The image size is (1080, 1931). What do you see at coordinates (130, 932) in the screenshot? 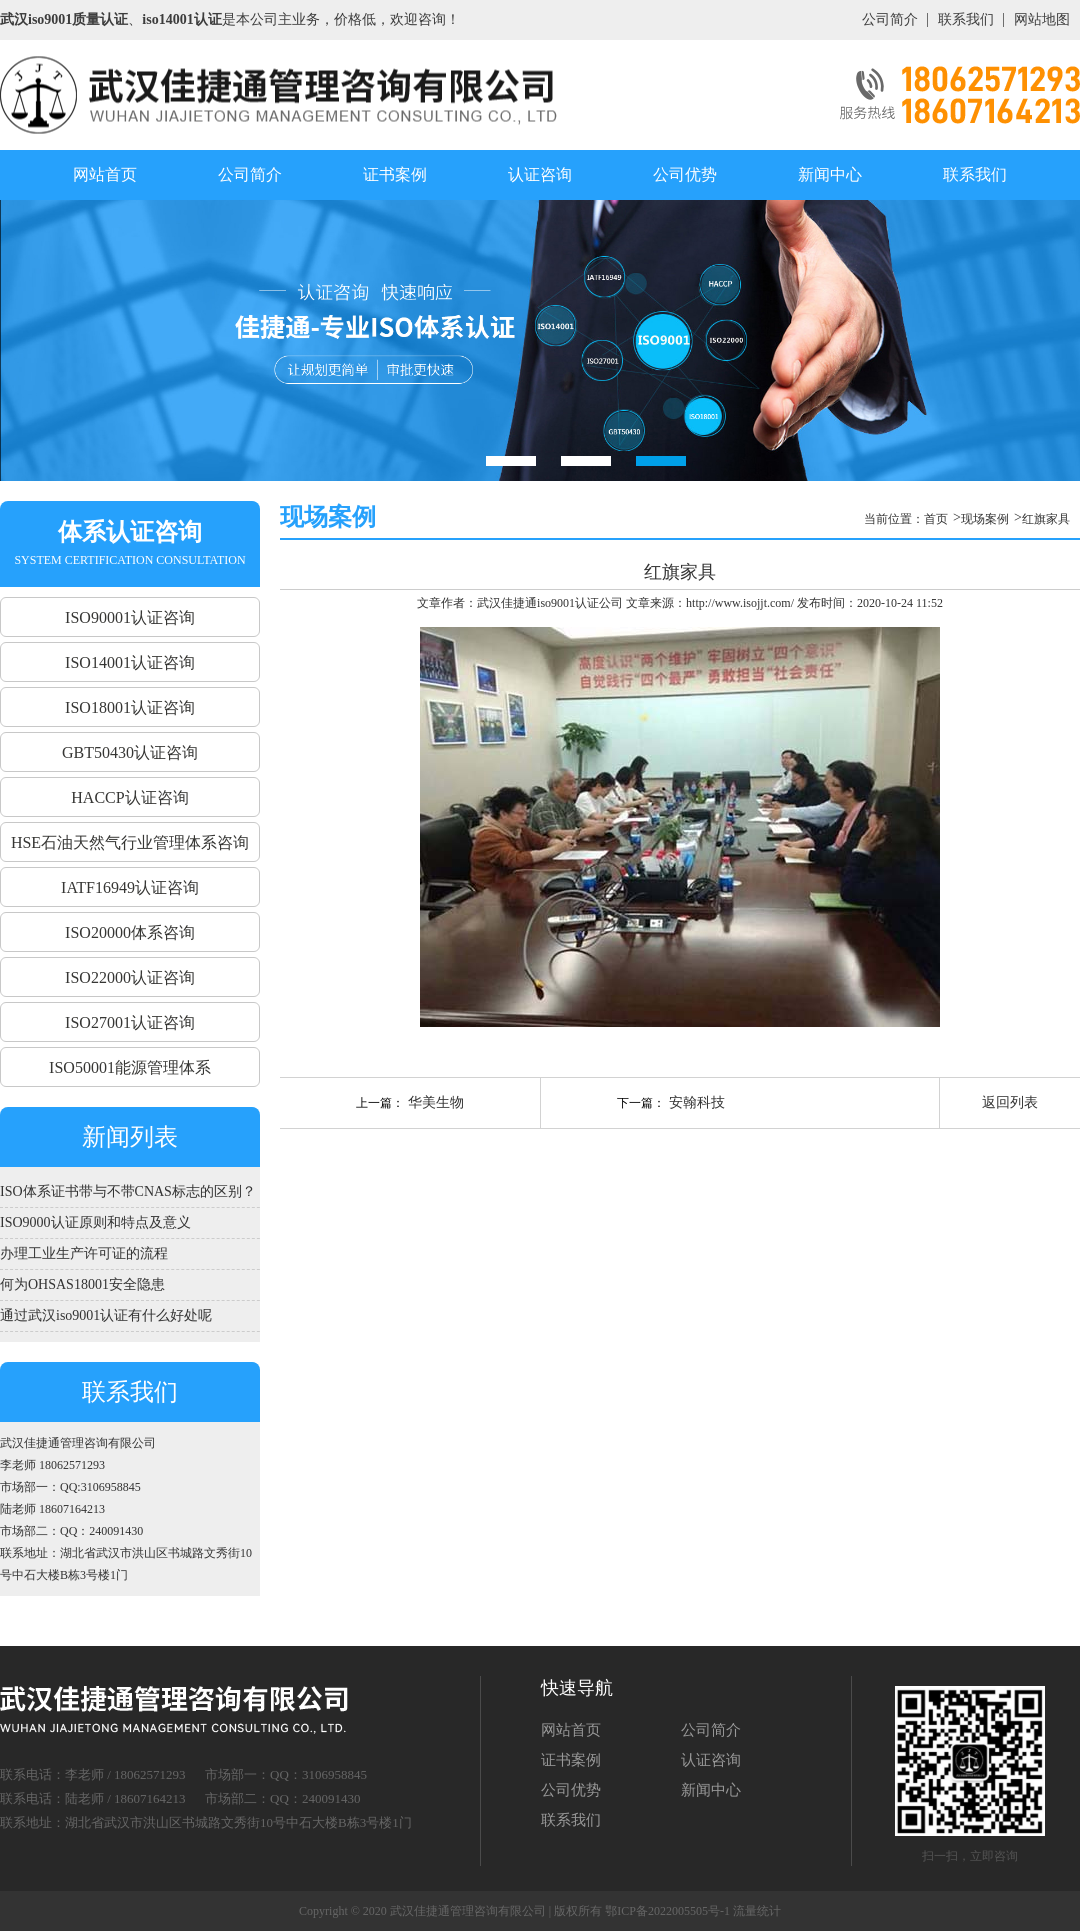
I see `ISO20000体系咨询` at bounding box center [130, 932].